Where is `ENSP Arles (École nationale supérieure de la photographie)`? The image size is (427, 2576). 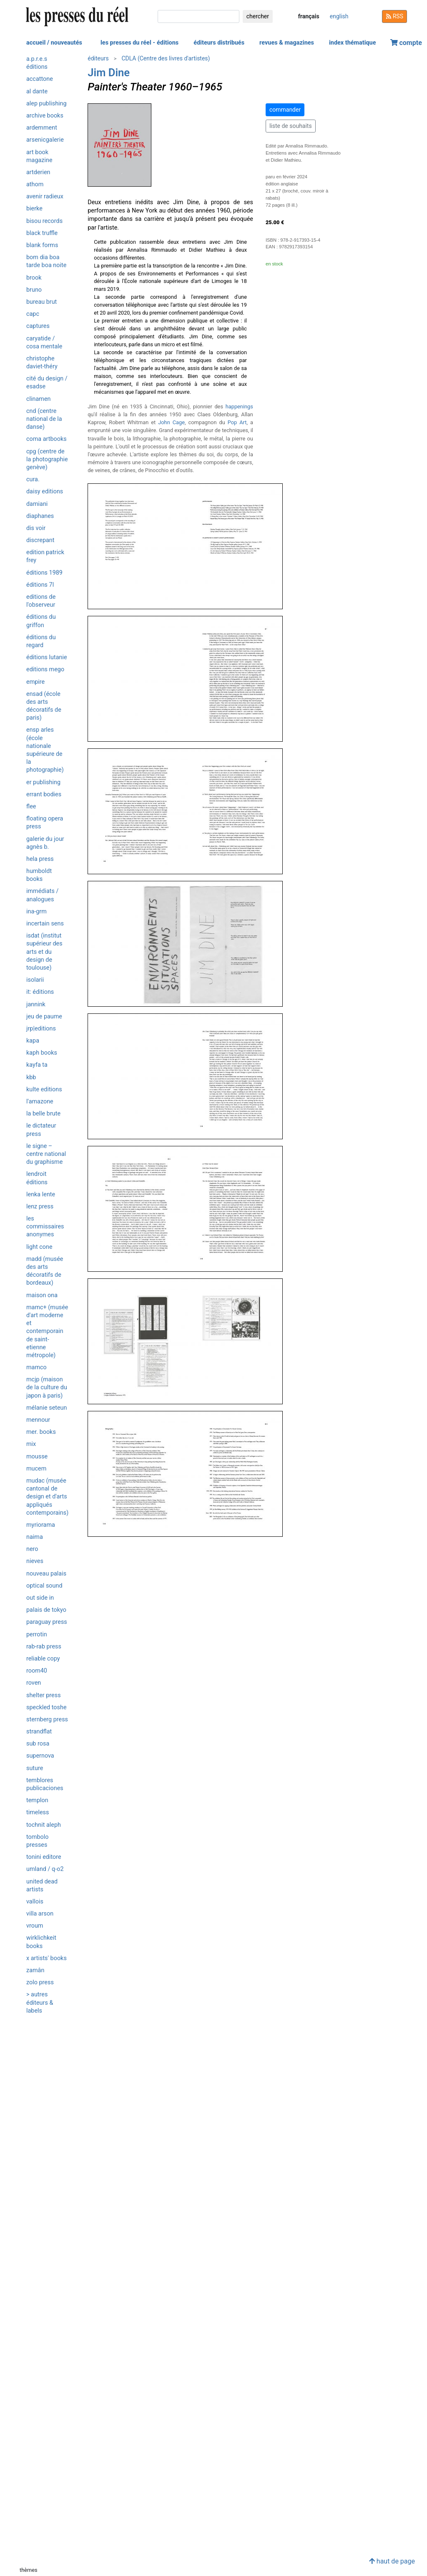 ENSP Arles (École nationale supérieure de la photographie) is located at coordinates (45, 749).